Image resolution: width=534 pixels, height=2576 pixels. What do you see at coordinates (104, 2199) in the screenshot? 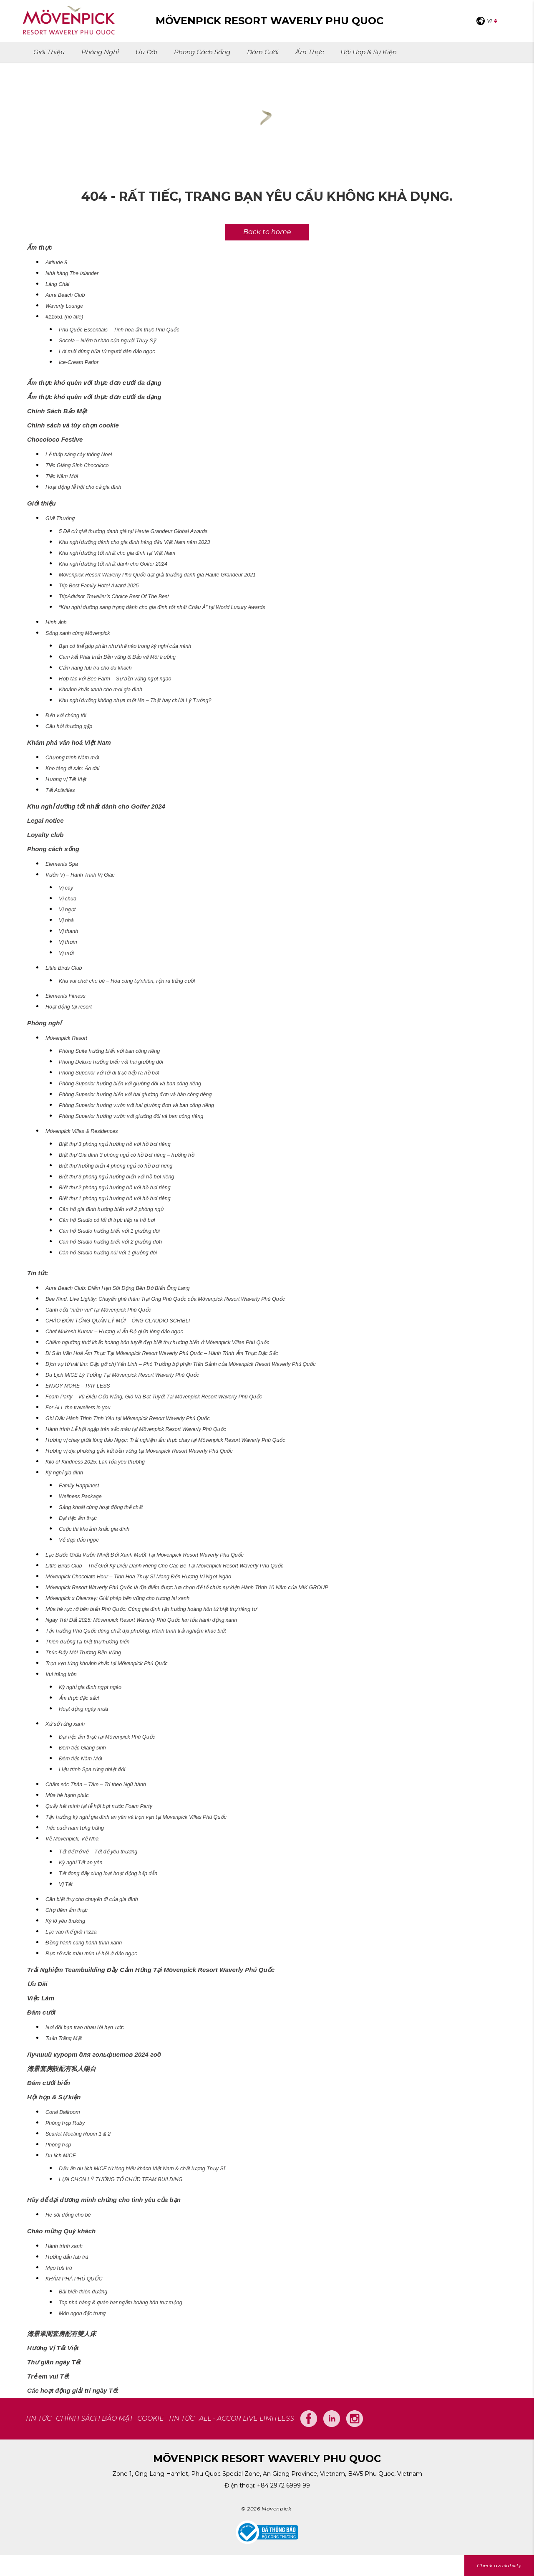
I see `Hãy để đại dương minh chứng cho tình yêu của bạn` at bounding box center [104, 2199].